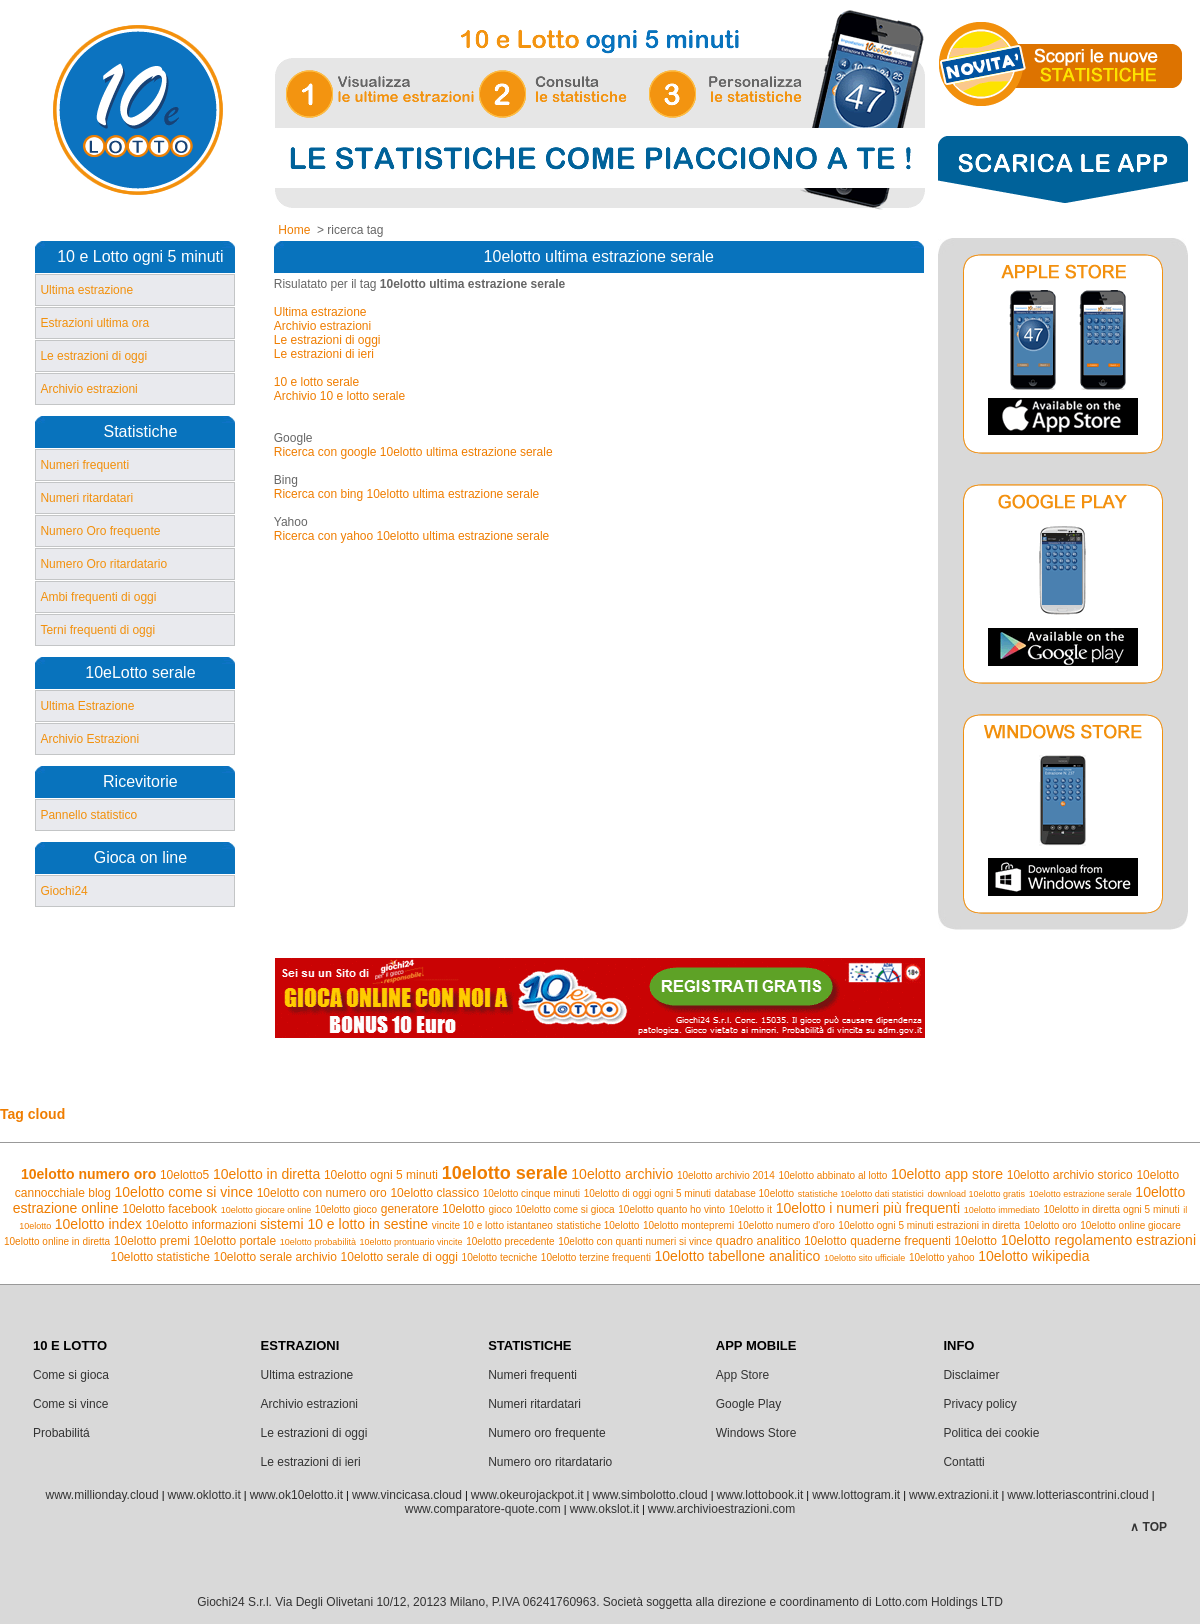 This screenshot has height=1624, width=1200. Describe the element at coordinates (324, 354) in the screenshot. I see `Le estrazioni di ieri` at that location.